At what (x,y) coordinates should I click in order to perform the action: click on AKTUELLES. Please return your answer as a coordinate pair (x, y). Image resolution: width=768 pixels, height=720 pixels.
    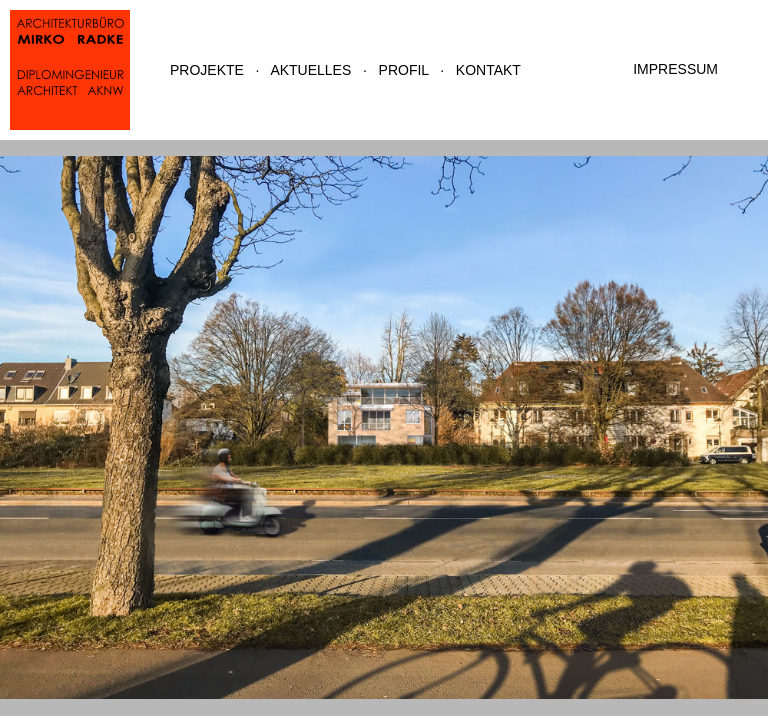
    Looking at the image, I should click on (310, 70).